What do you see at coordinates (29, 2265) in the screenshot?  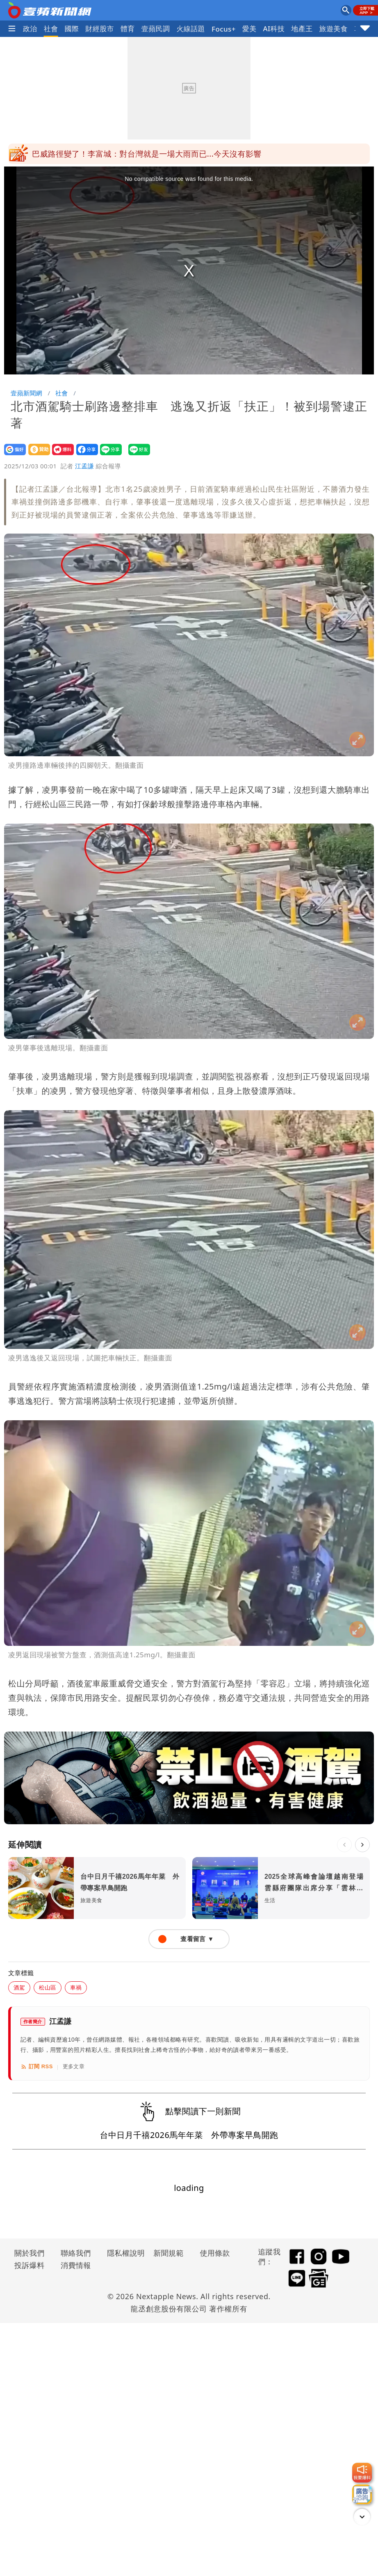 I see `投訴爆料` at bounding box center [29, 2265].